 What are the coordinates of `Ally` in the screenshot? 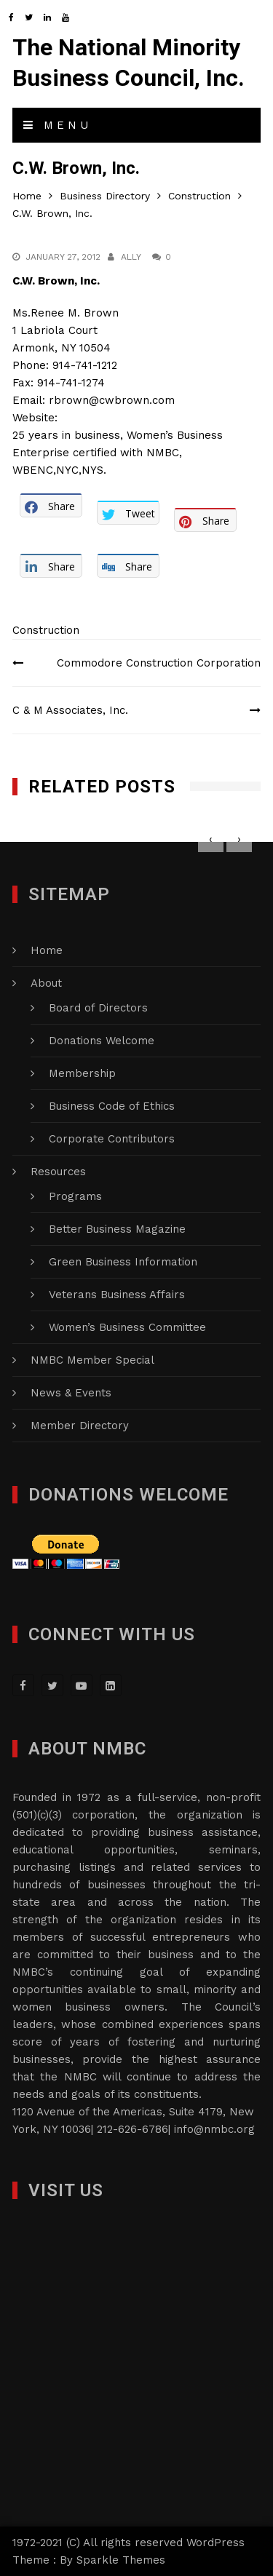 It's located at (131, 257).